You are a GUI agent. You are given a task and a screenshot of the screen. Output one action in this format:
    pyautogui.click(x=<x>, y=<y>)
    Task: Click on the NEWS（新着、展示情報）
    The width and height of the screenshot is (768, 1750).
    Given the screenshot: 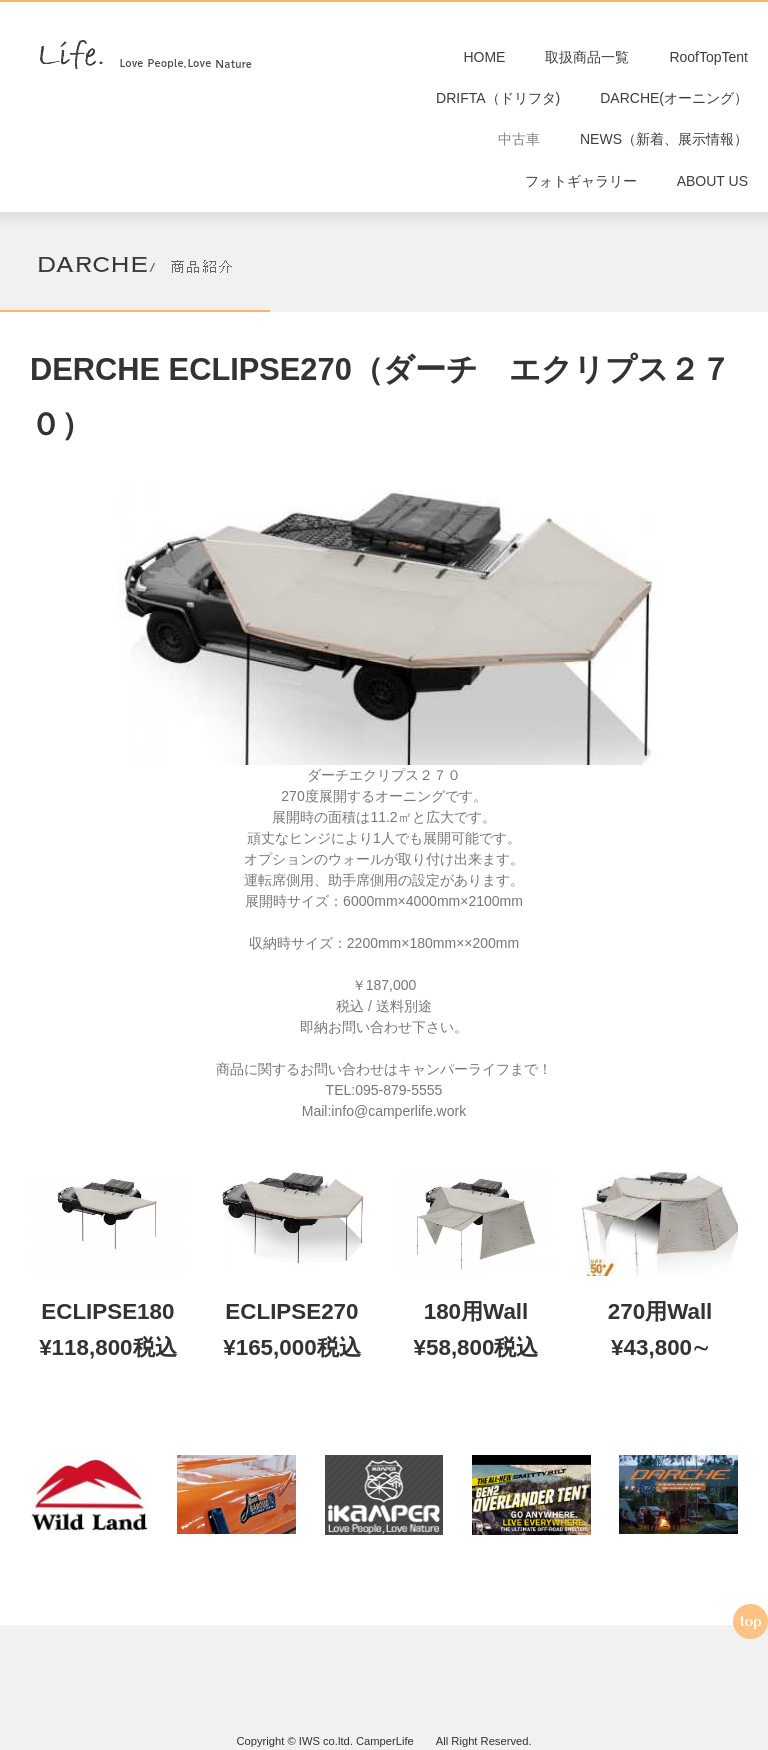 What is the action you would take?
    pyautogui.click(x=664, y=153)
    